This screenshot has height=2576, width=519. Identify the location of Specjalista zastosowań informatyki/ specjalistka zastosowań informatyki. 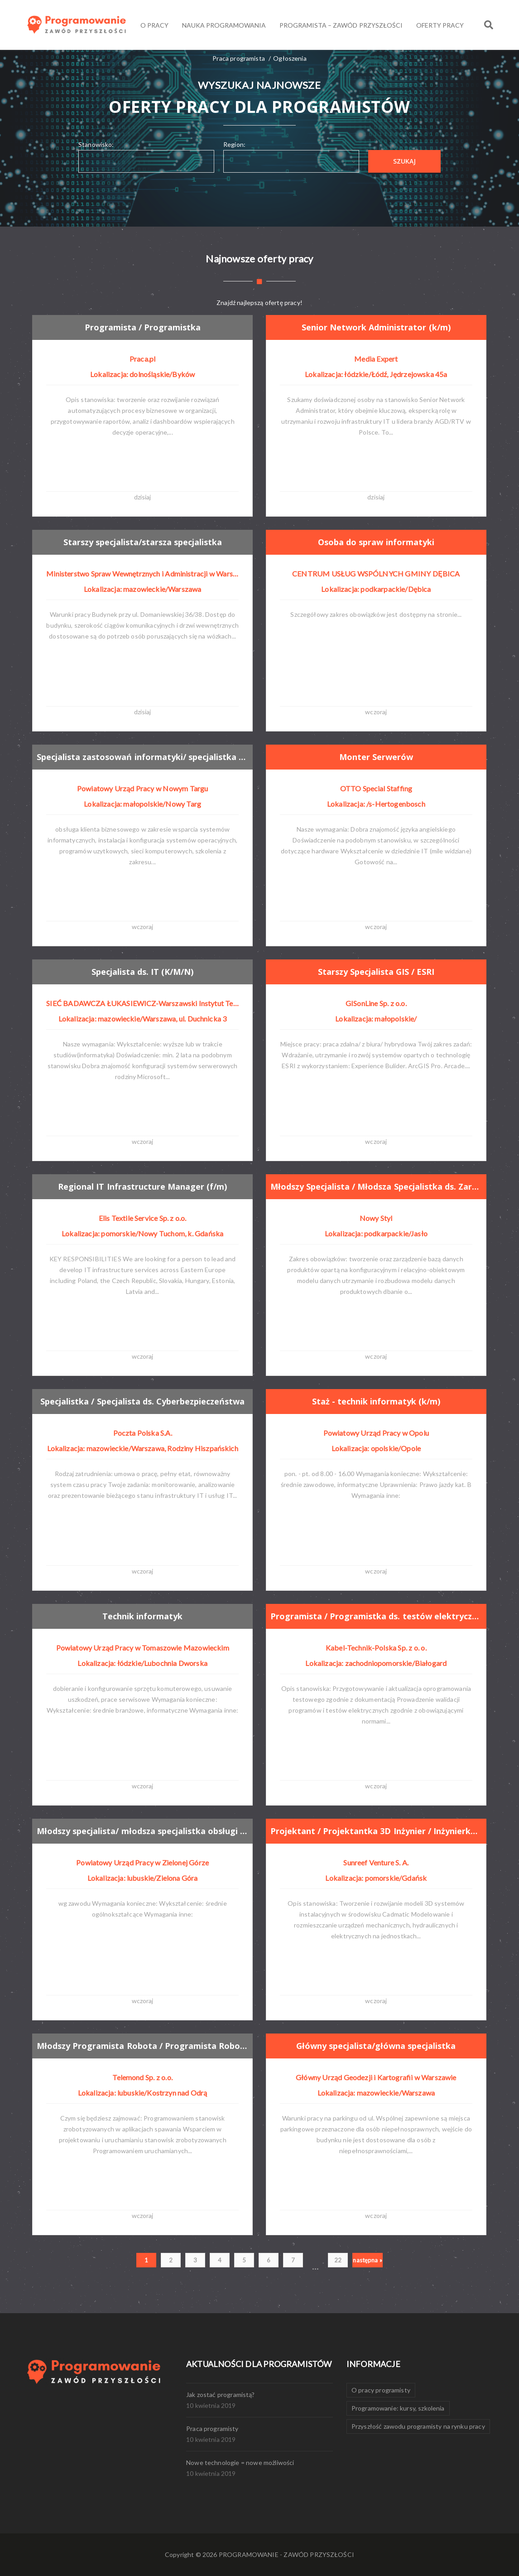
(146, 756).